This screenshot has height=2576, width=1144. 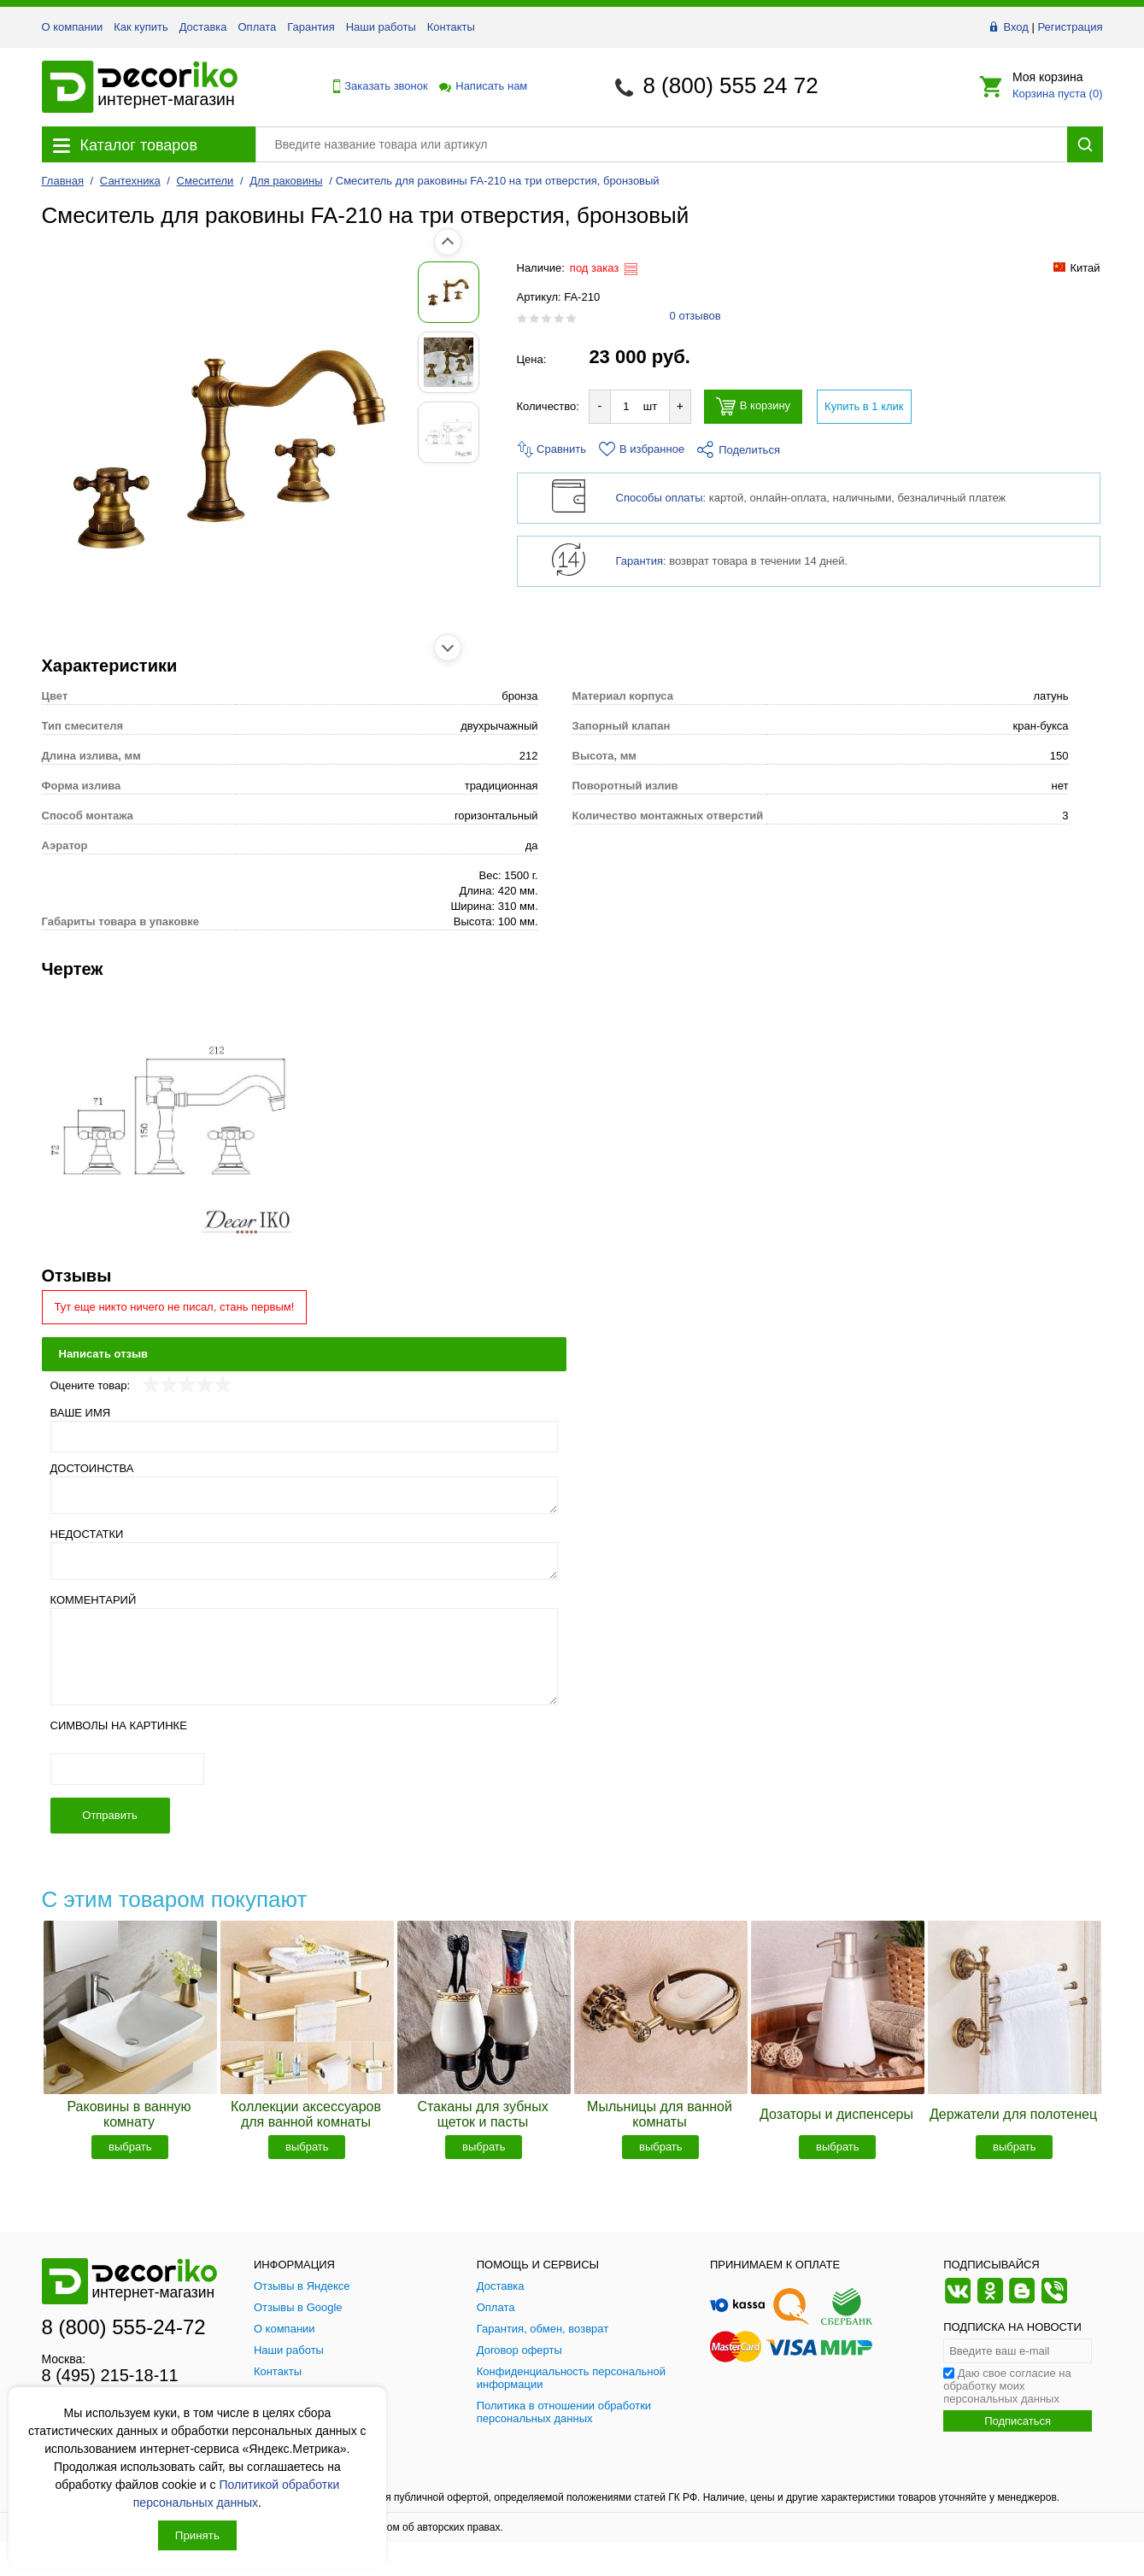 What do you see at coordinates (140, 27) in the screenshot?
I see `Как купить` at bounding box center [140, 27].